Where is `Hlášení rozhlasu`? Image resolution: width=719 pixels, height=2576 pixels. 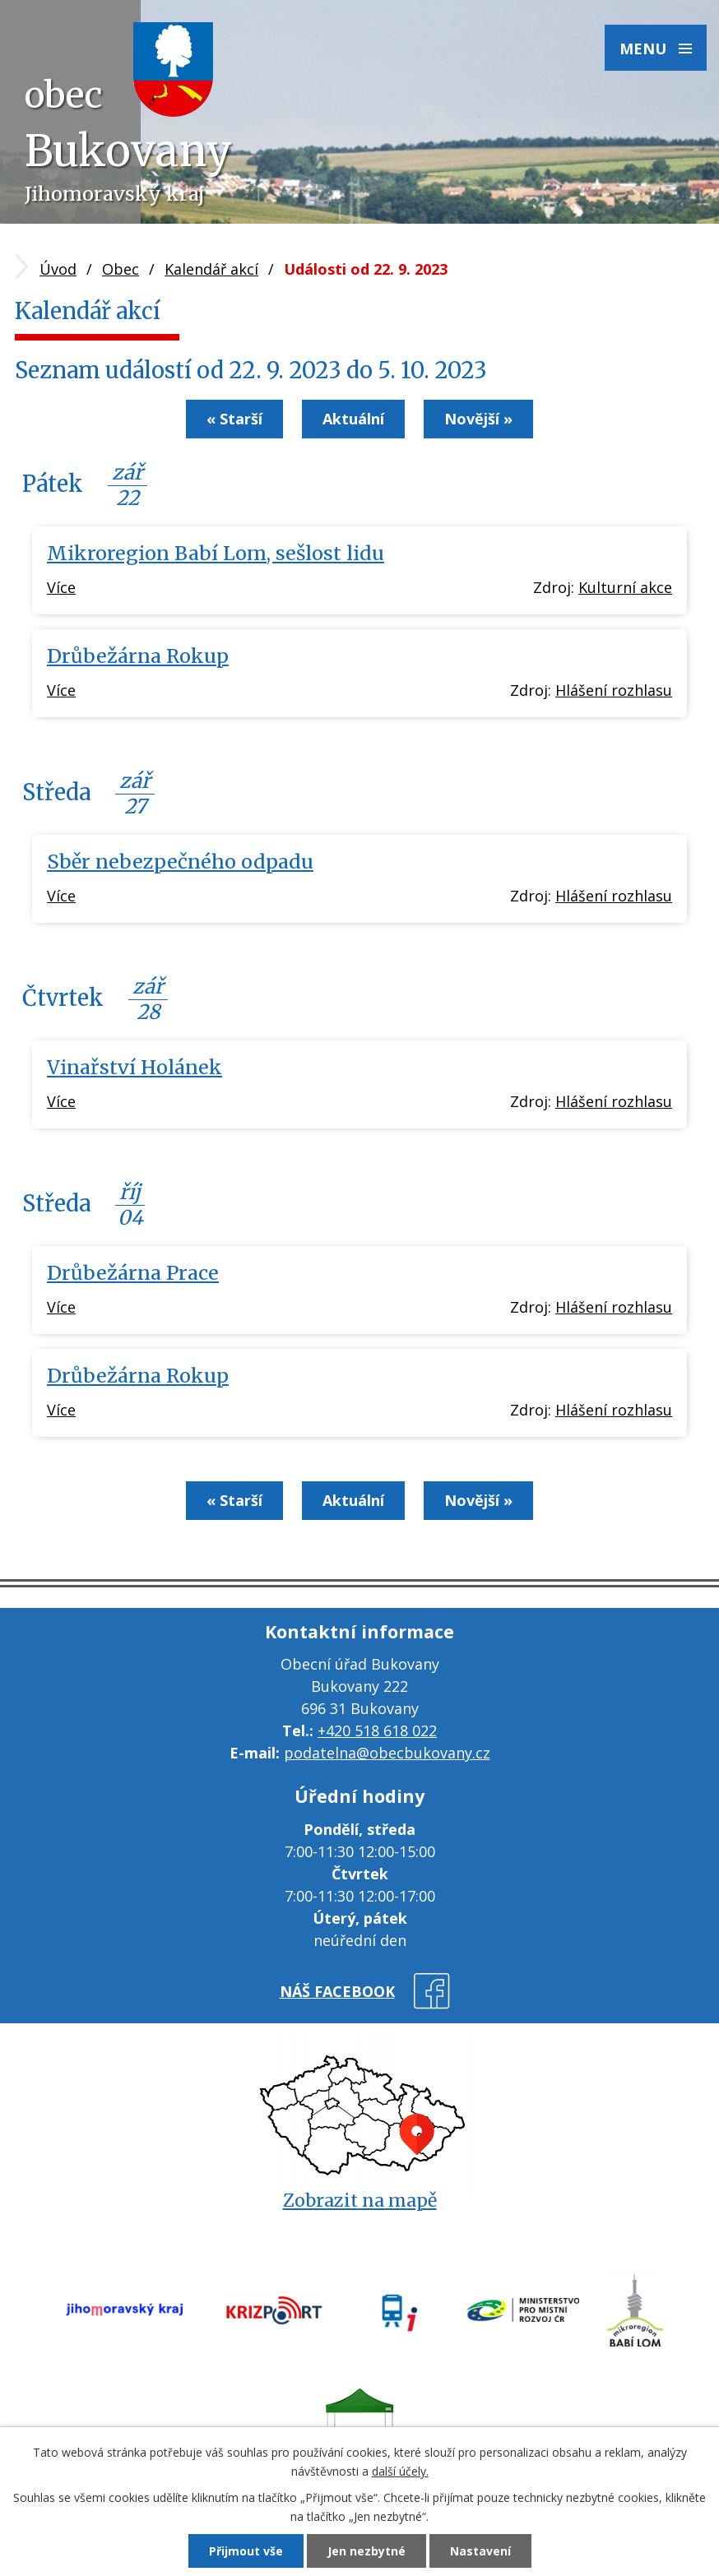
Hlášení rozhlasu is located at coordinates (613, 690).